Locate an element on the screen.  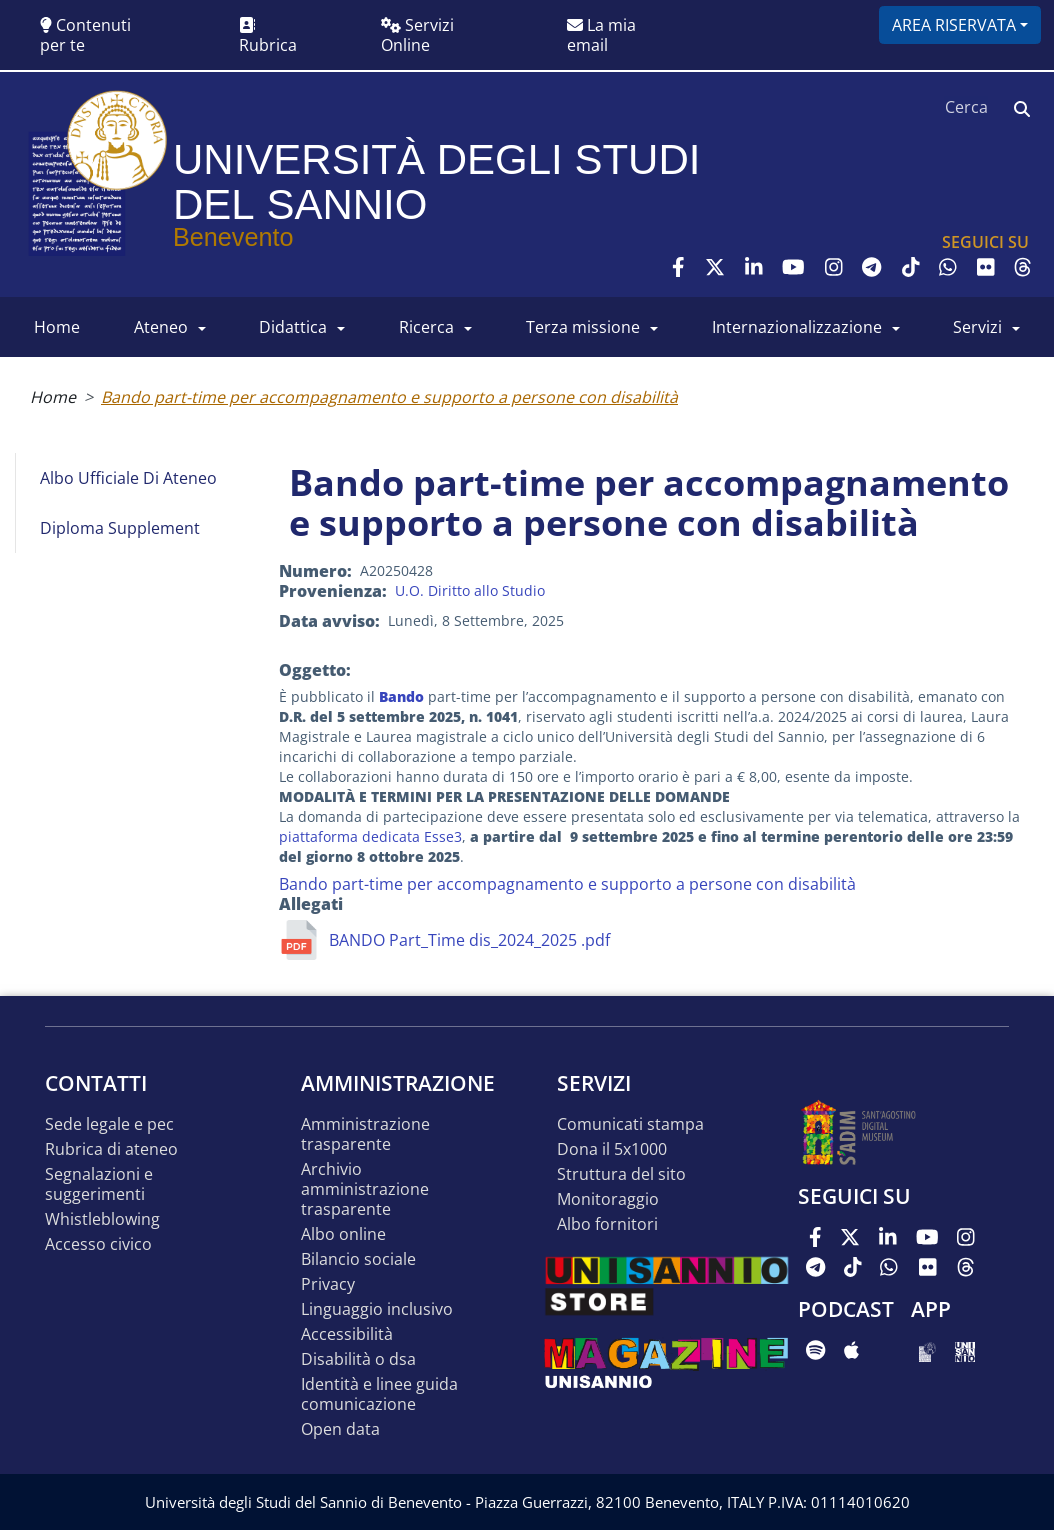
piattaforma dedicata Esse3 is located at coordinates (370, 836).